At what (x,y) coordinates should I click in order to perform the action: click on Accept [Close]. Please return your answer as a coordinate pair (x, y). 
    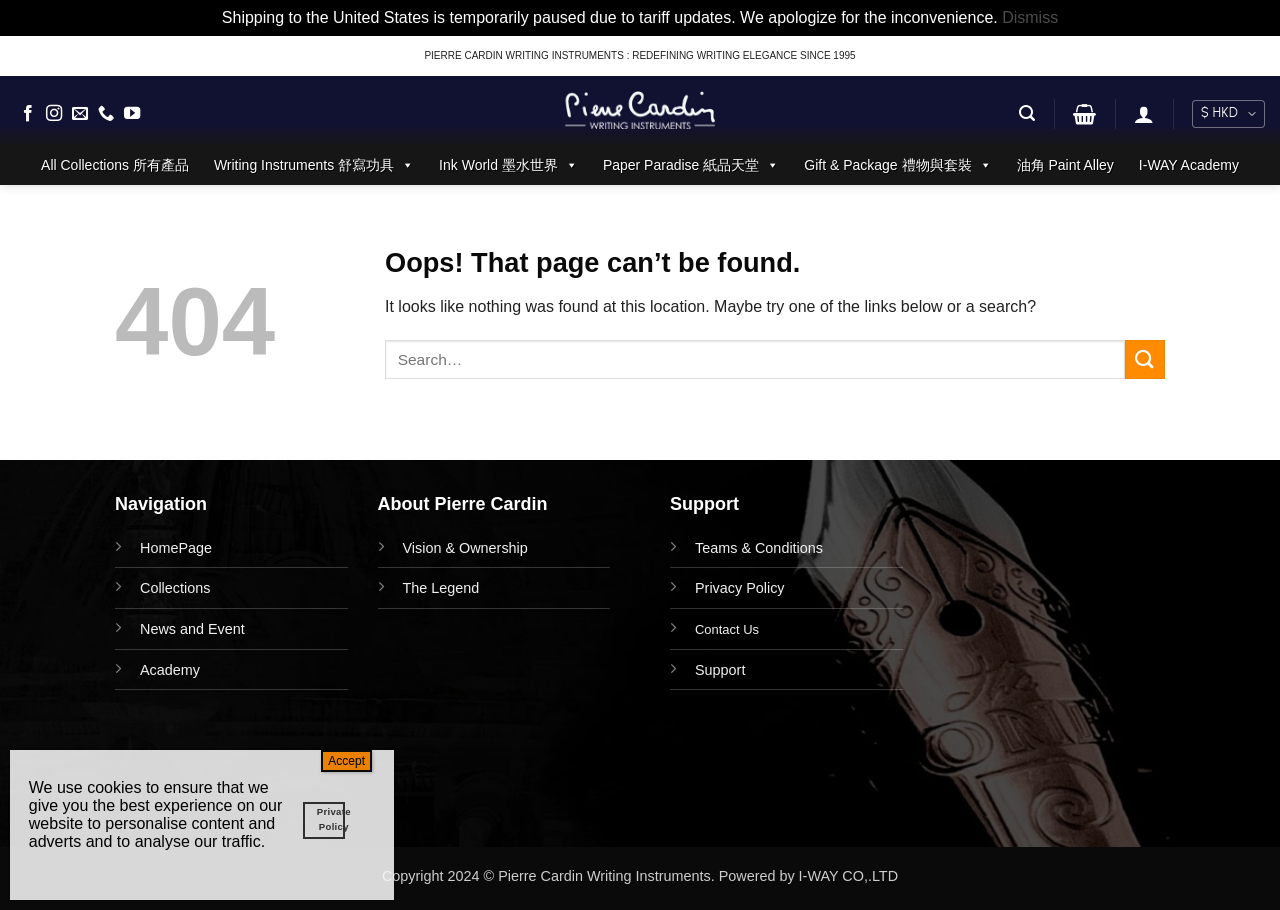
    Looking at the image, I should click on (346, 761).